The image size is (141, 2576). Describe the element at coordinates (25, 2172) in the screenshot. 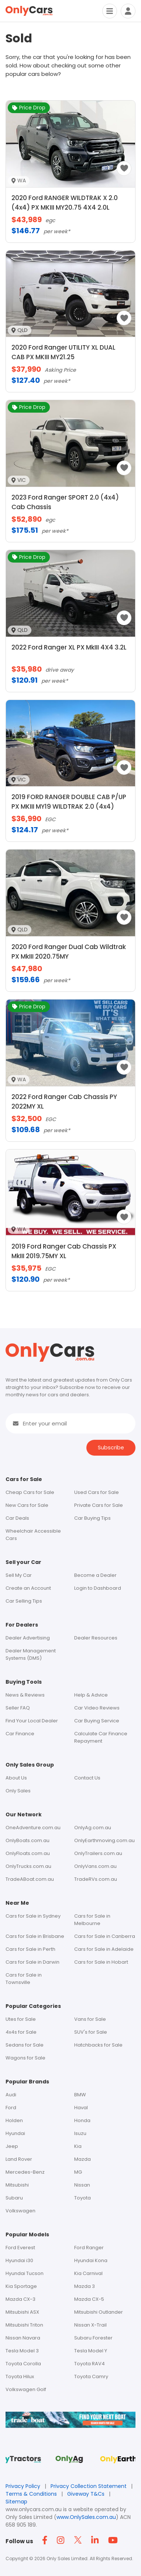

I see `Mercedes-Benz [Footer - Mercedes-Benz]` at that location.